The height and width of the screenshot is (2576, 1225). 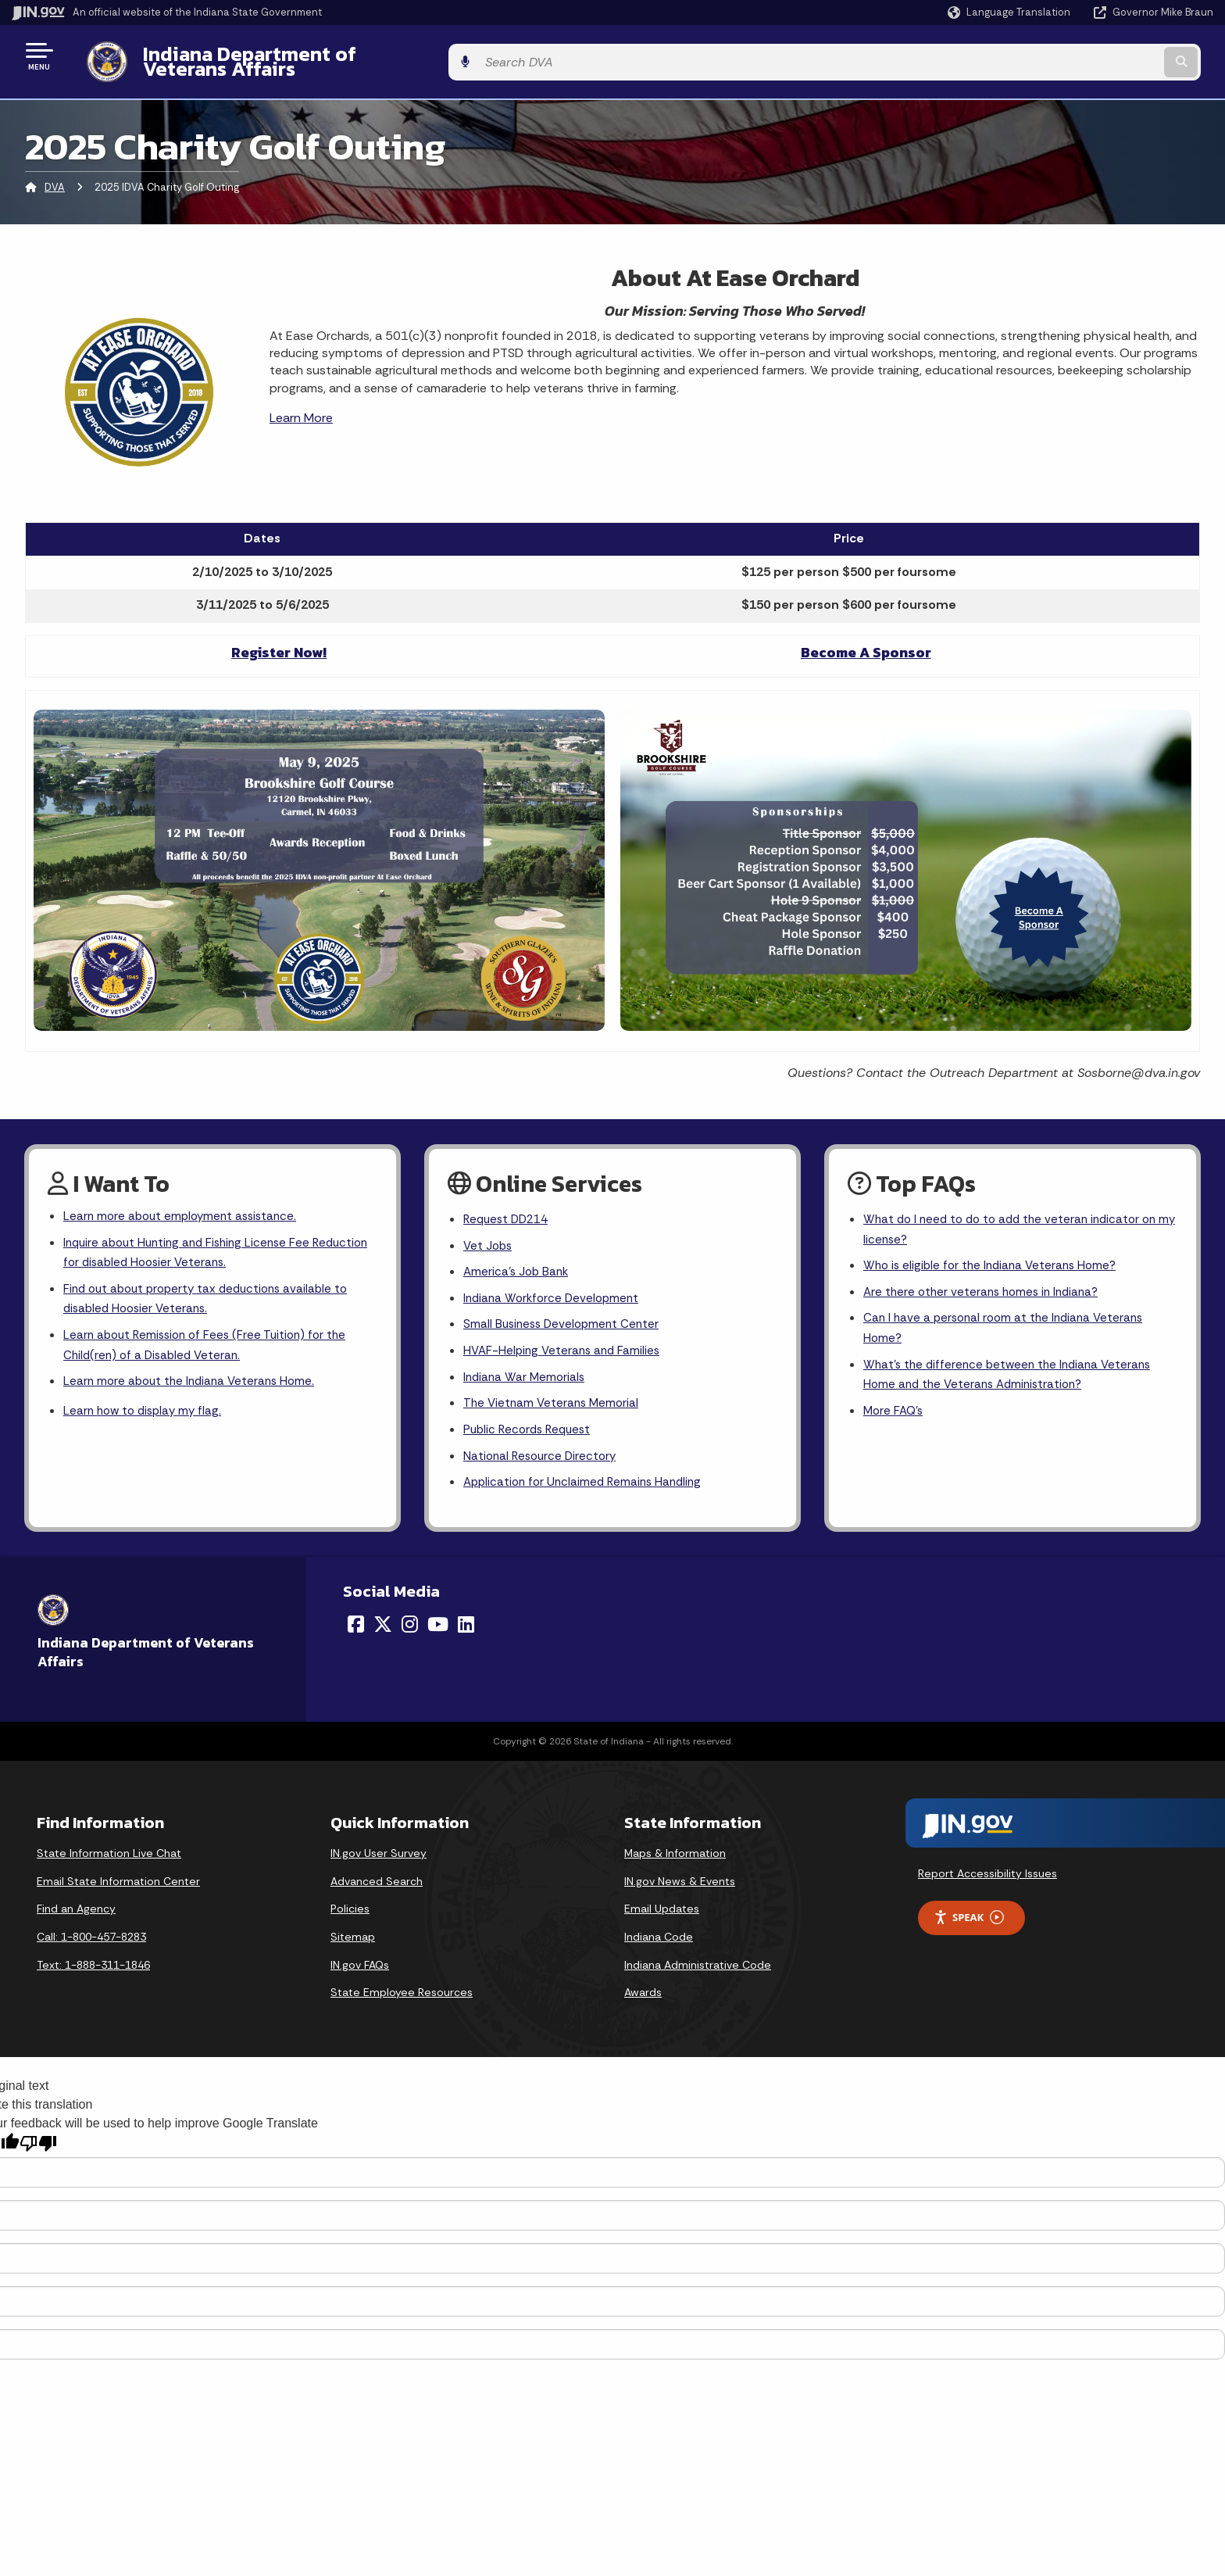 What do you see at coordinates (466, 1625) in the screenshot?
I see `[LinkedIn]` at bounding box center [466, 1625].